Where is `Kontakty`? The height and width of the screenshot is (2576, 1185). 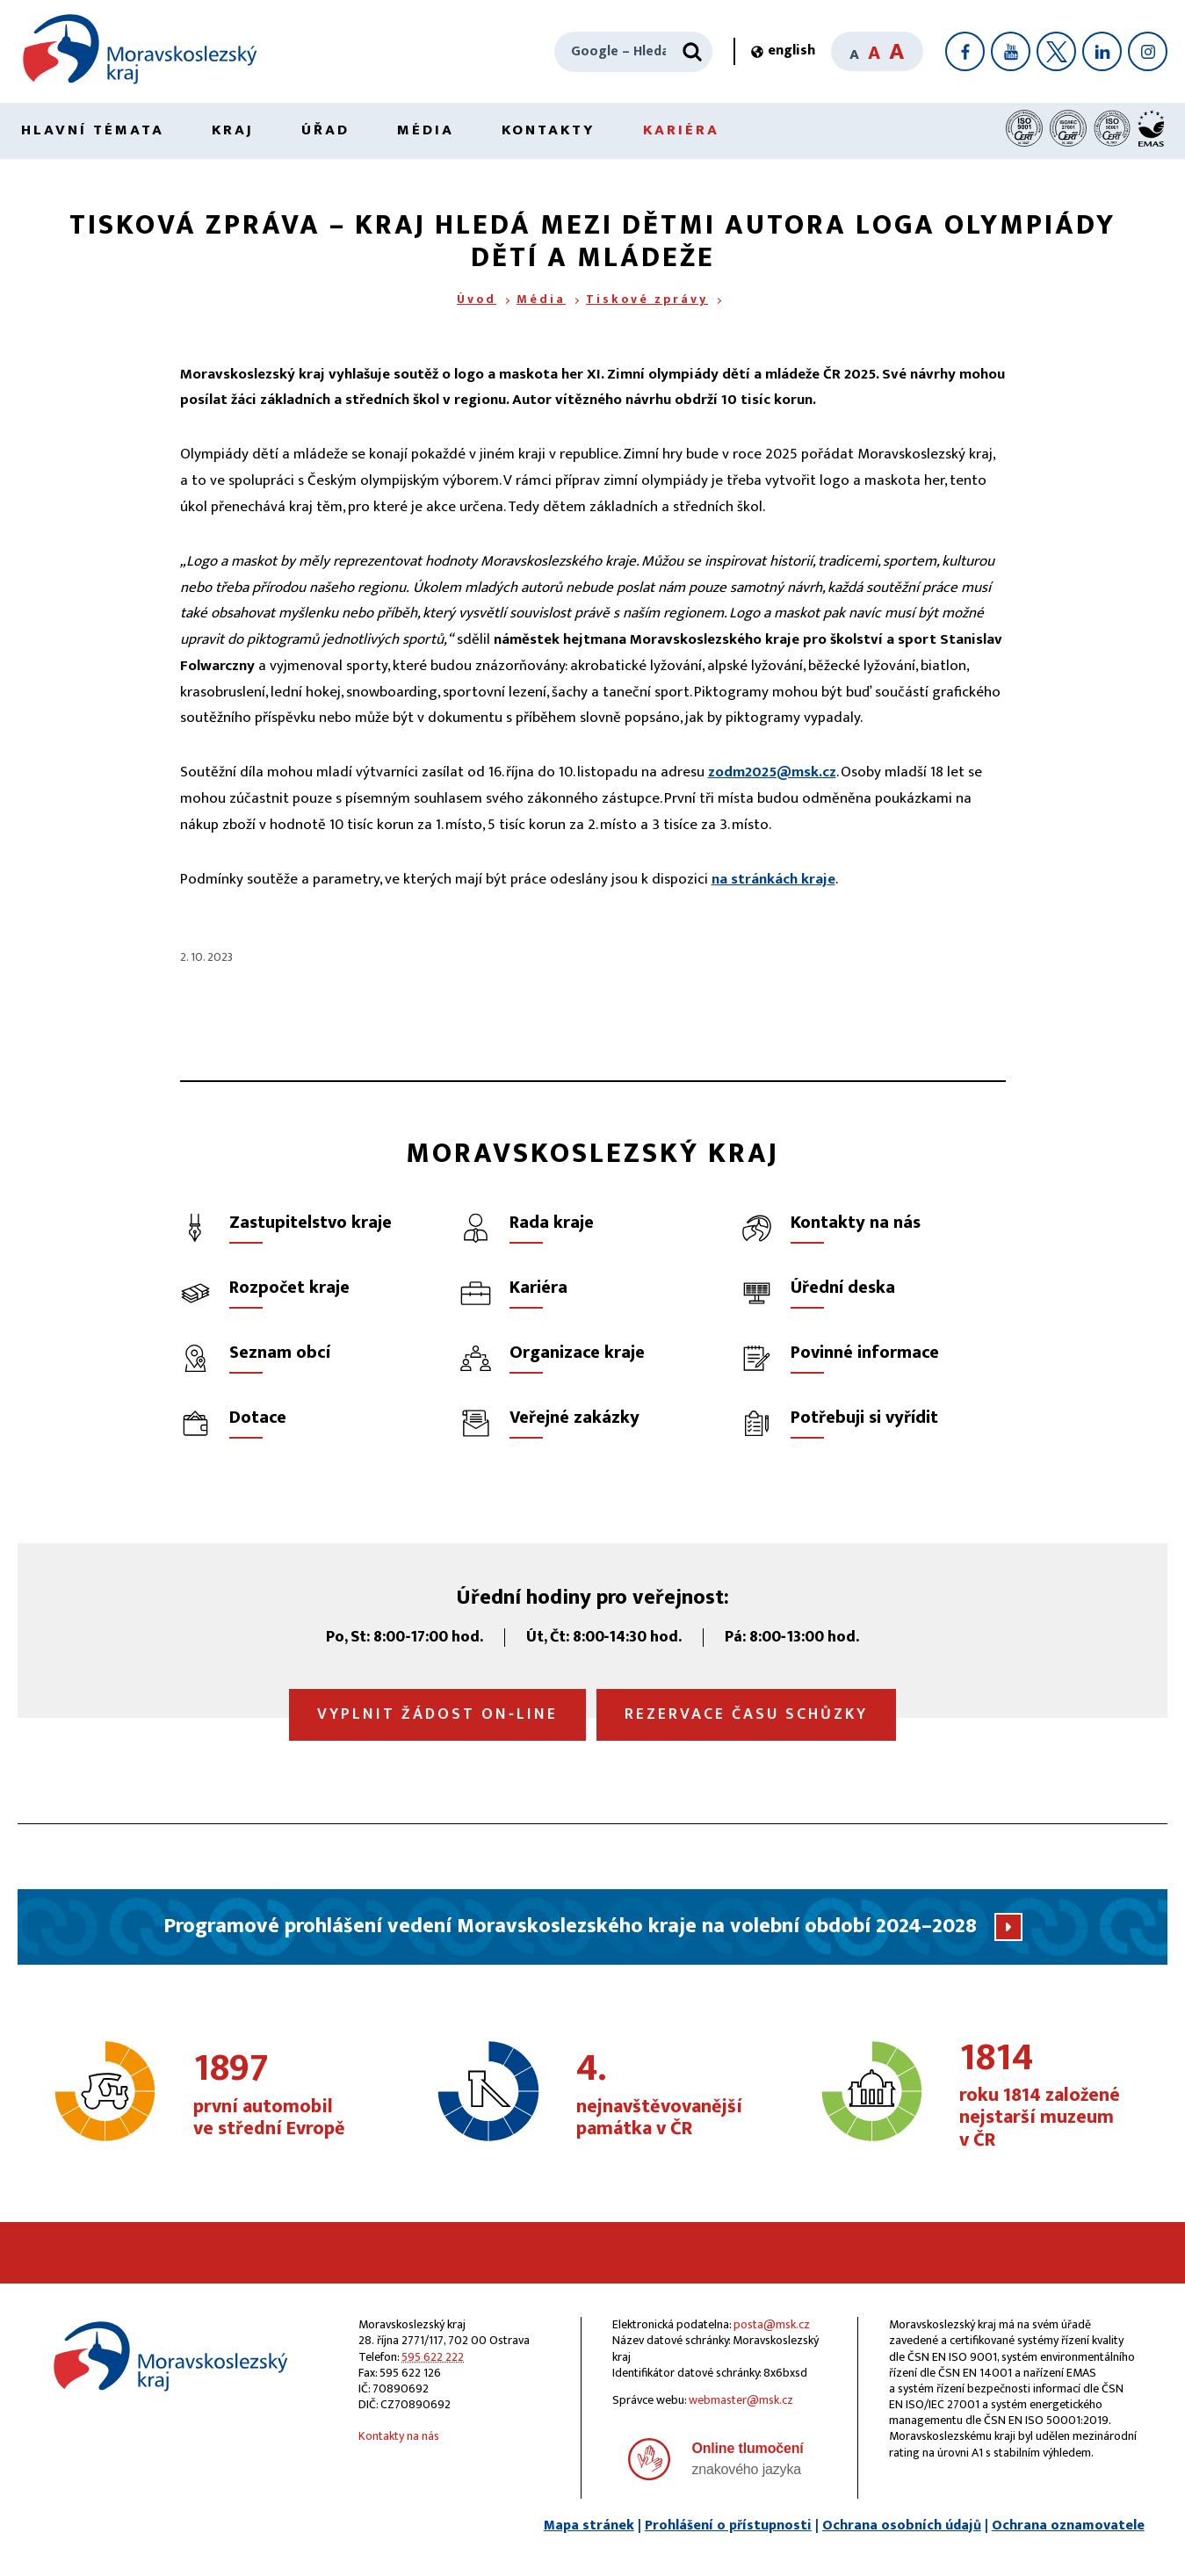 Kontakty is located at coordinates (549, 130).